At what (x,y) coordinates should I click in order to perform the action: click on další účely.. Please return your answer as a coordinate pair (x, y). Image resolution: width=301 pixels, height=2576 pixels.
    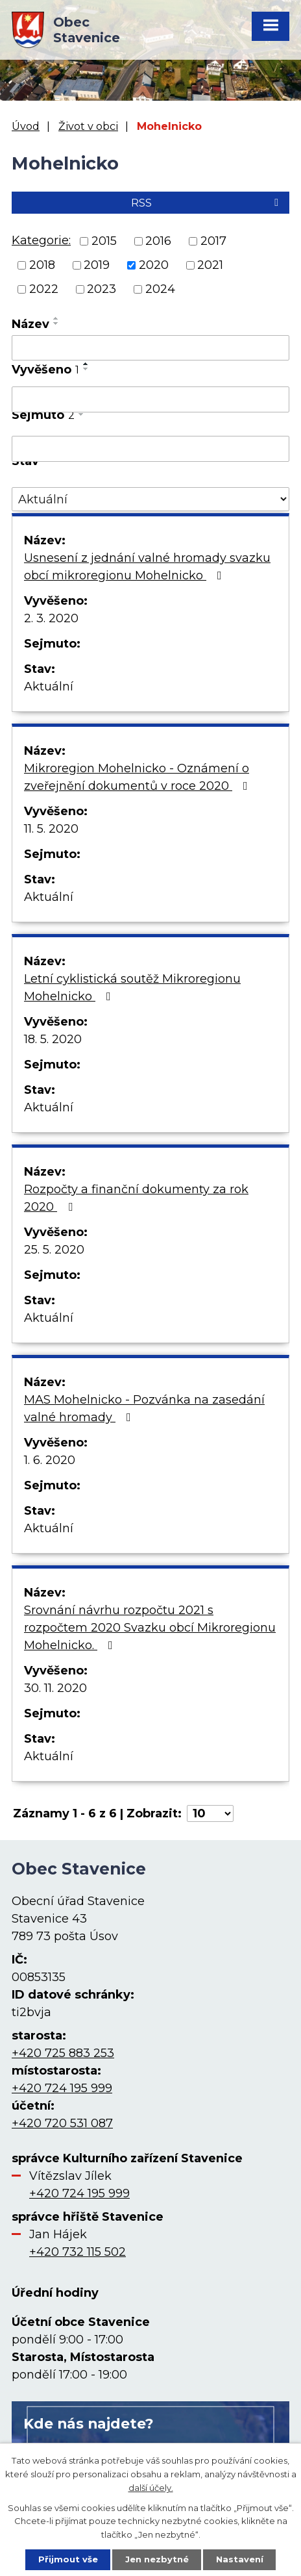
    Looking at the image, I should click on (150, 2487).